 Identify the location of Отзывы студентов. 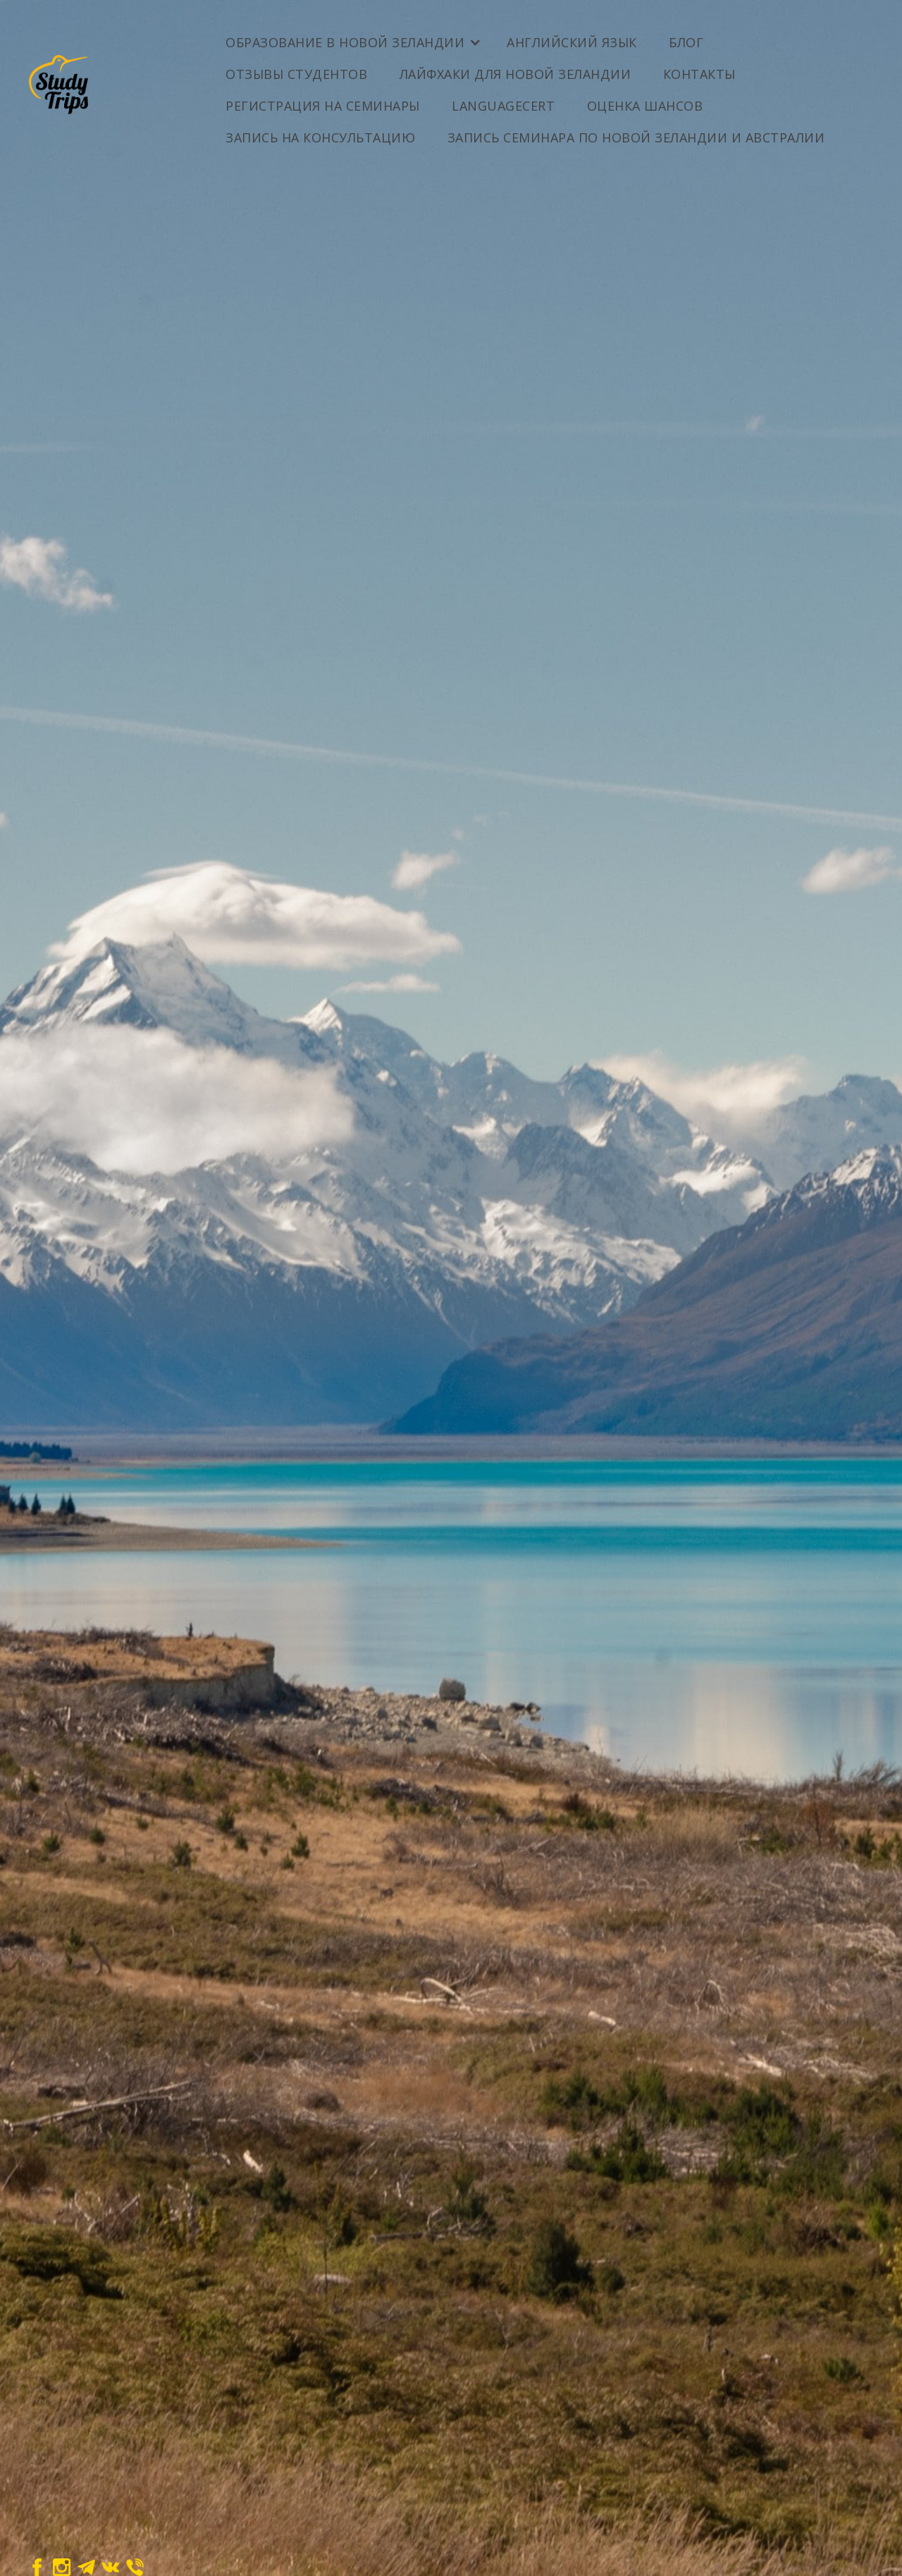
(296, 74).